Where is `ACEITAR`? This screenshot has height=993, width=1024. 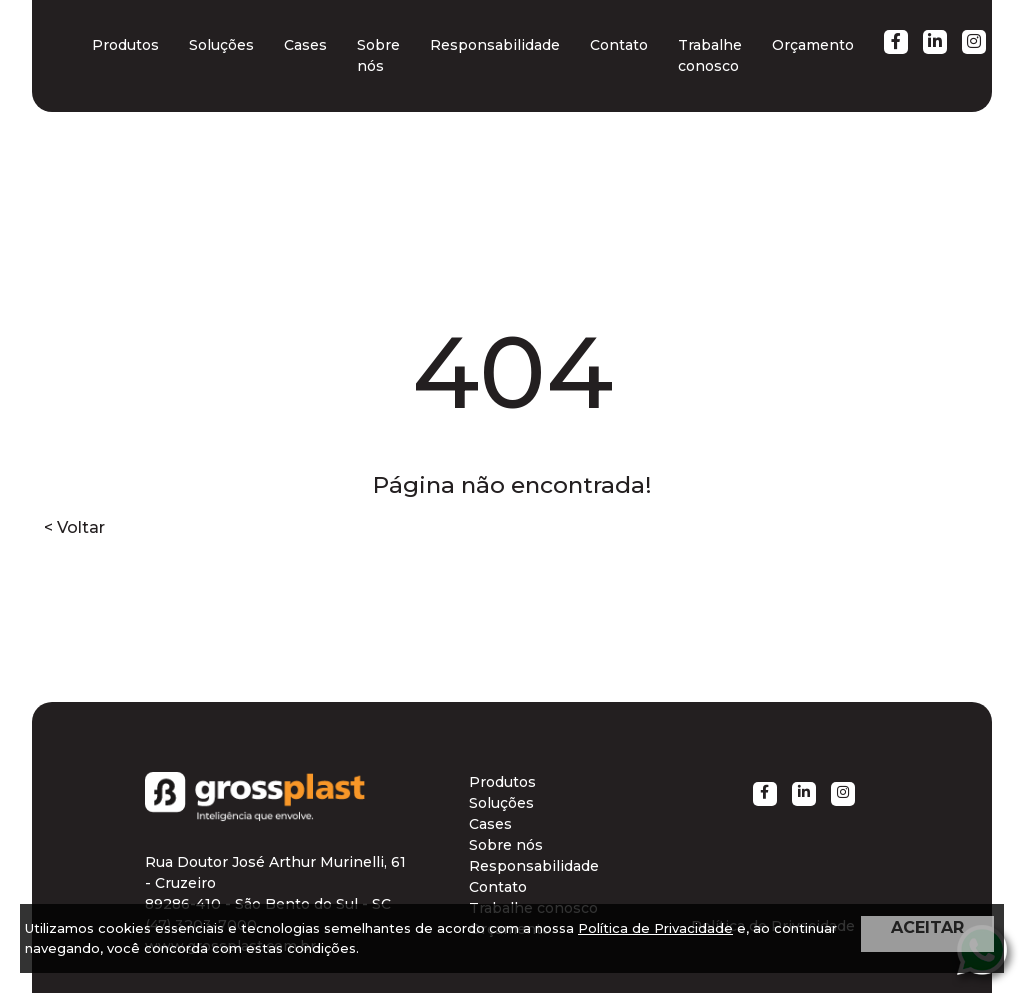
ACEITAR is located at coordinates (927, 927).